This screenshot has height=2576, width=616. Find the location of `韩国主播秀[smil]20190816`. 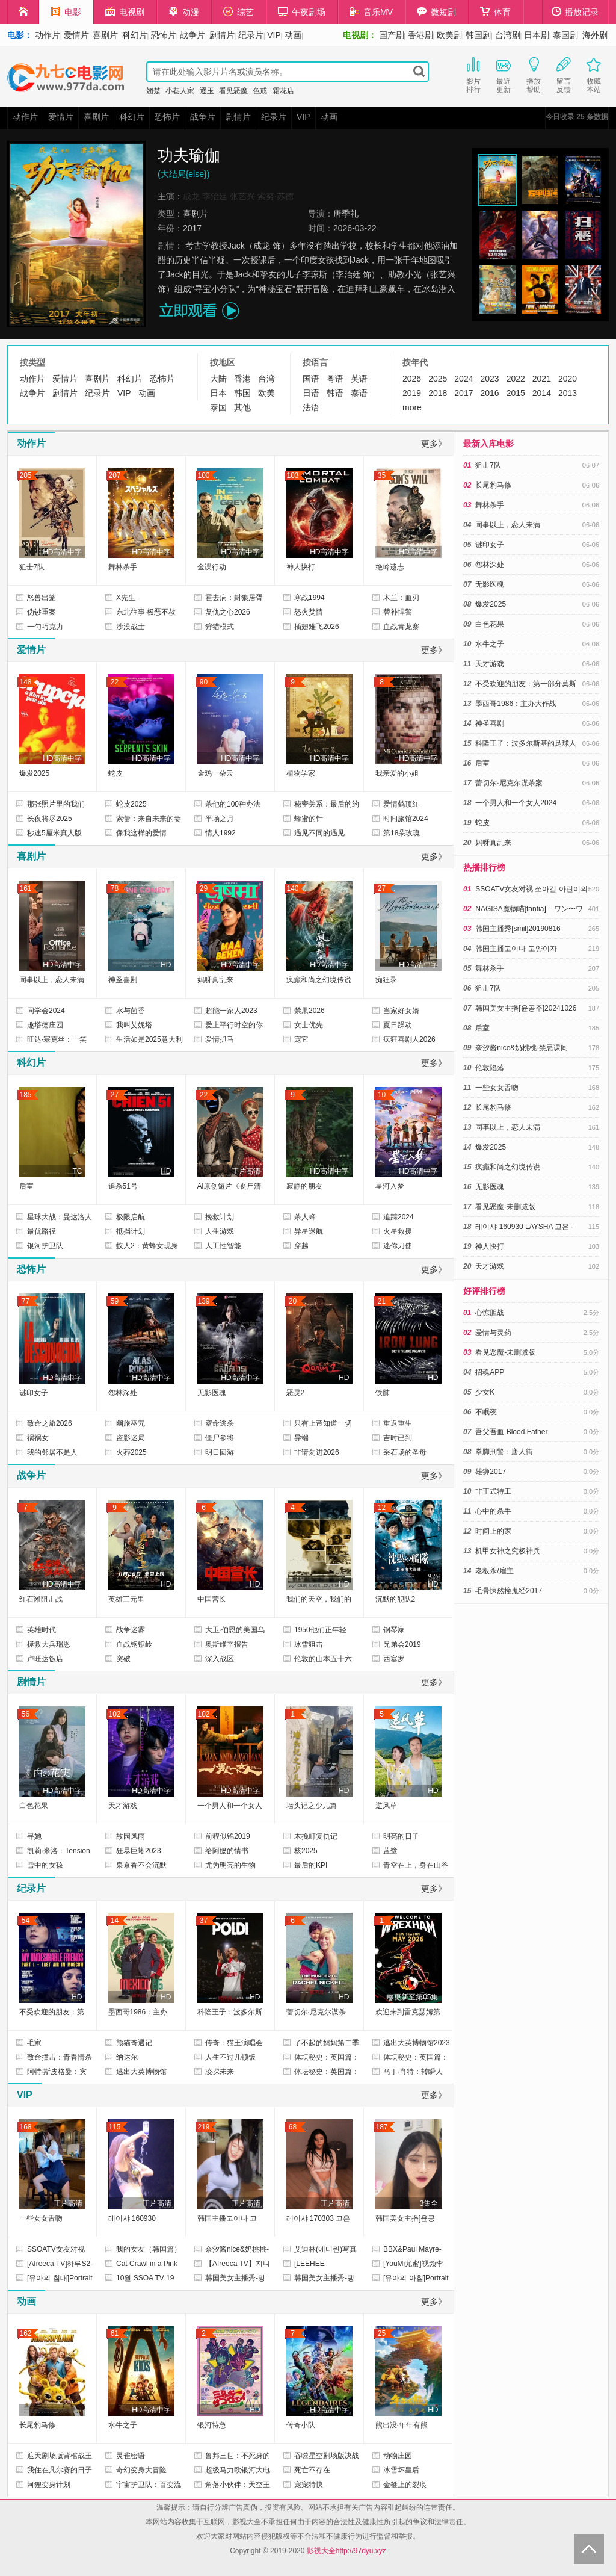

韩国主播秀[smil]20190816 is located at coordinates (517, 928).